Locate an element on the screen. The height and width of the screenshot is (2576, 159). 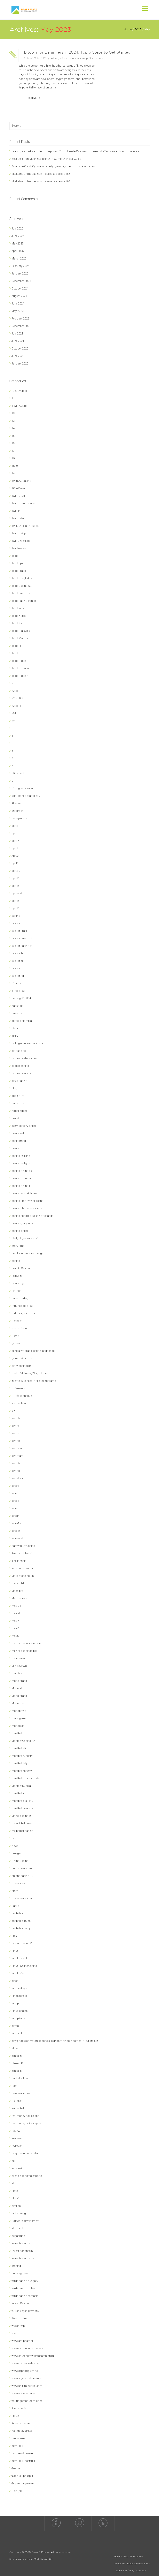
Slots` is located at coordinates (15, 2198).